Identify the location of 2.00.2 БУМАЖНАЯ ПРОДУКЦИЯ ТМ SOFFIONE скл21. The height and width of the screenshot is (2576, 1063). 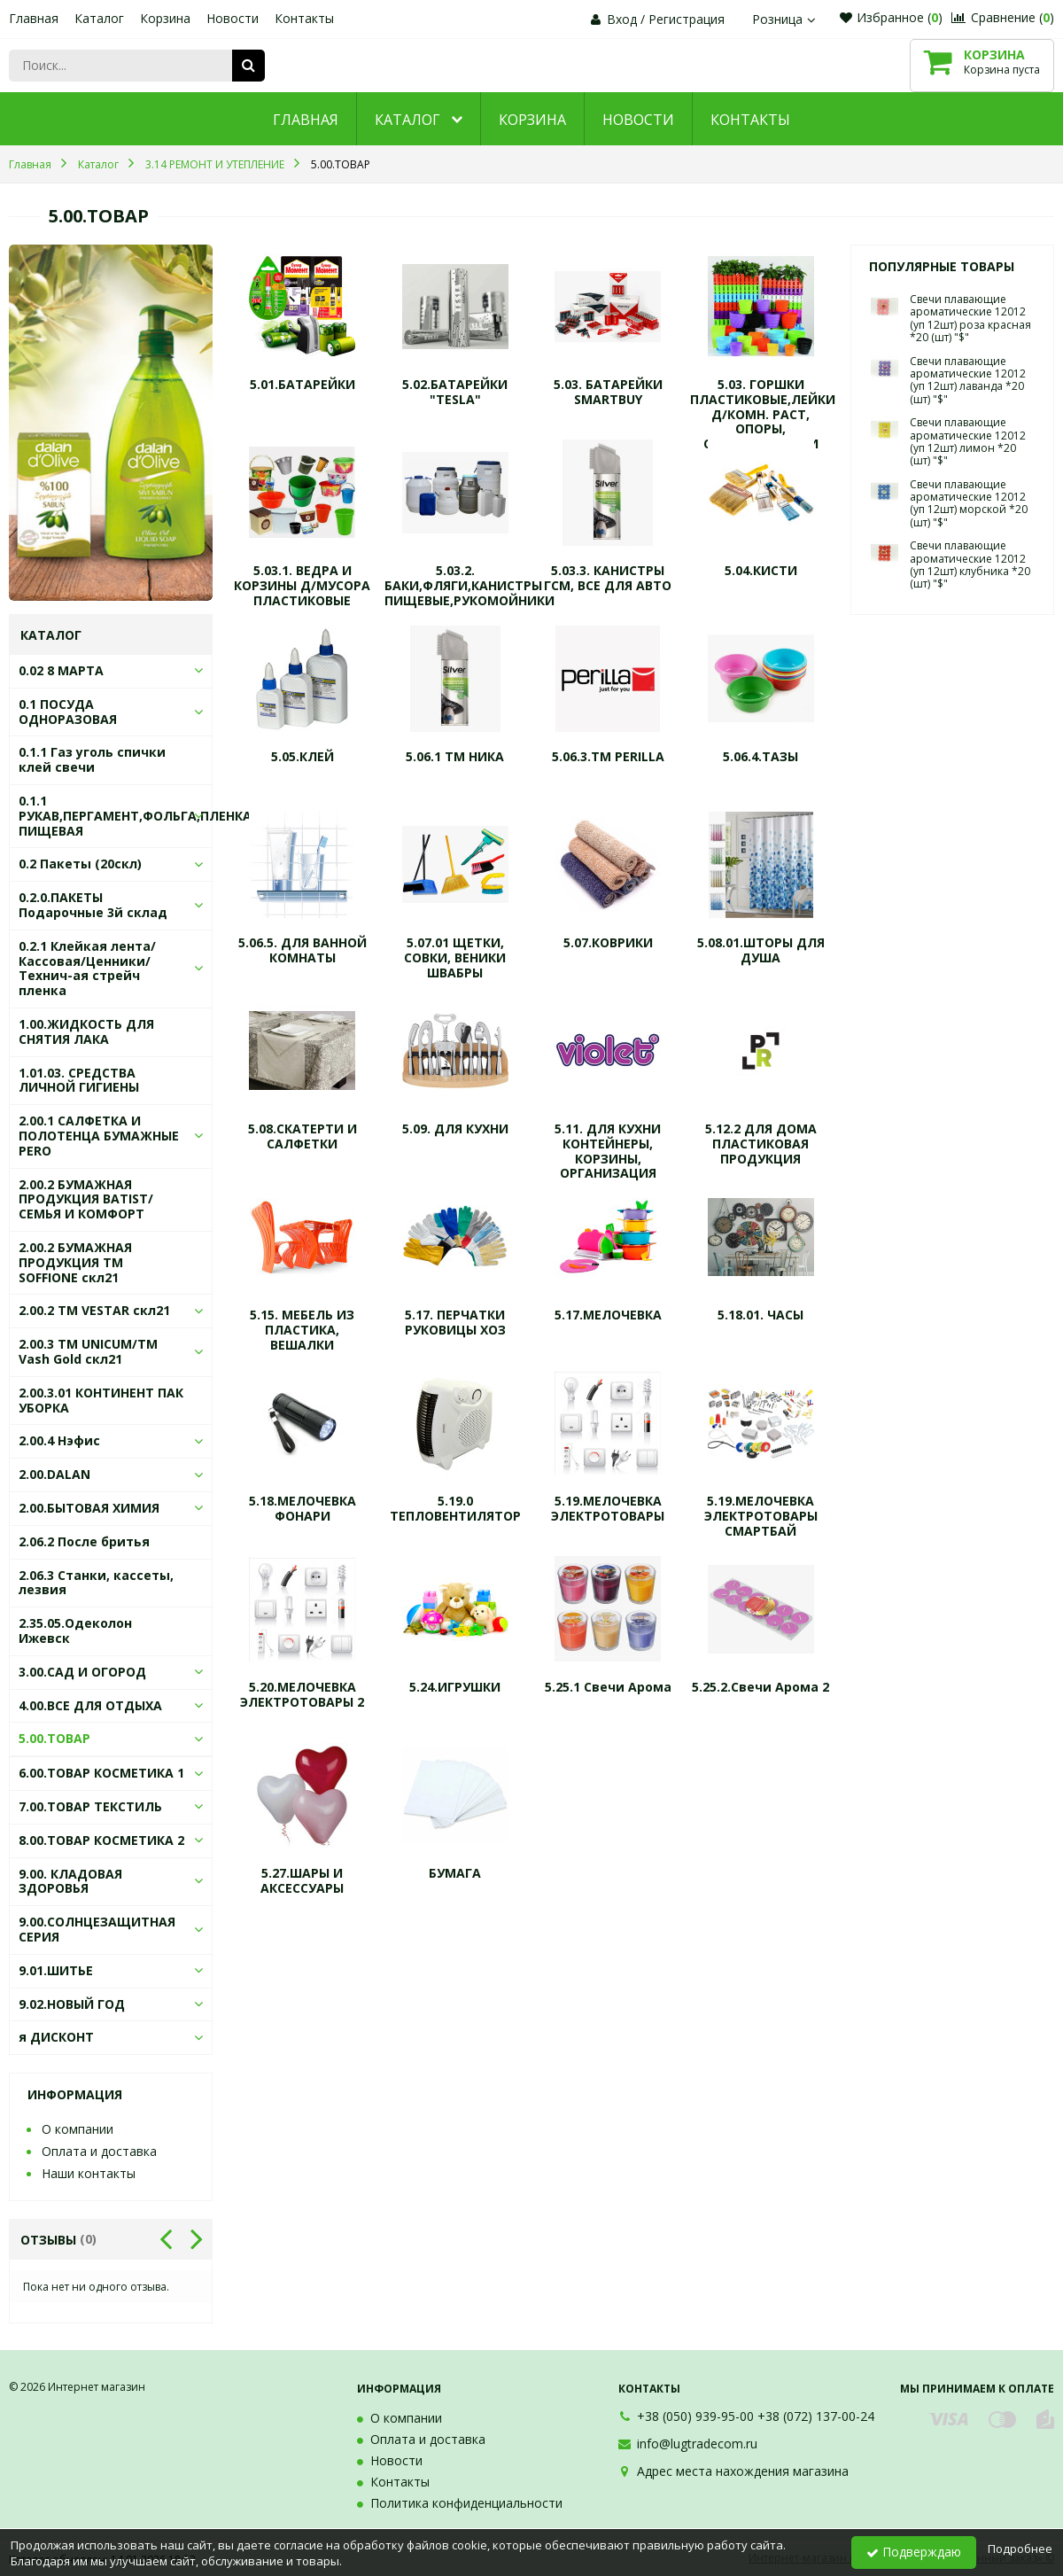
(75, 1262).